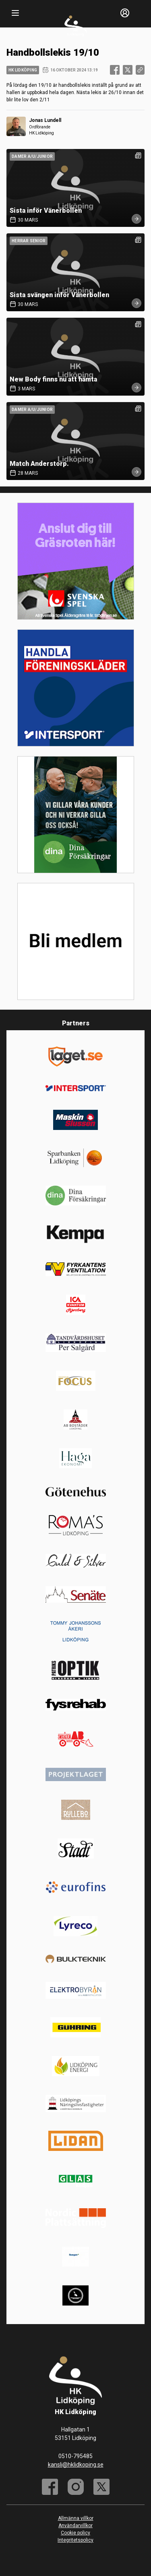 This screenshot has height=2576, width=151. I want to click on Användarvillkor, so click(75, 2525).